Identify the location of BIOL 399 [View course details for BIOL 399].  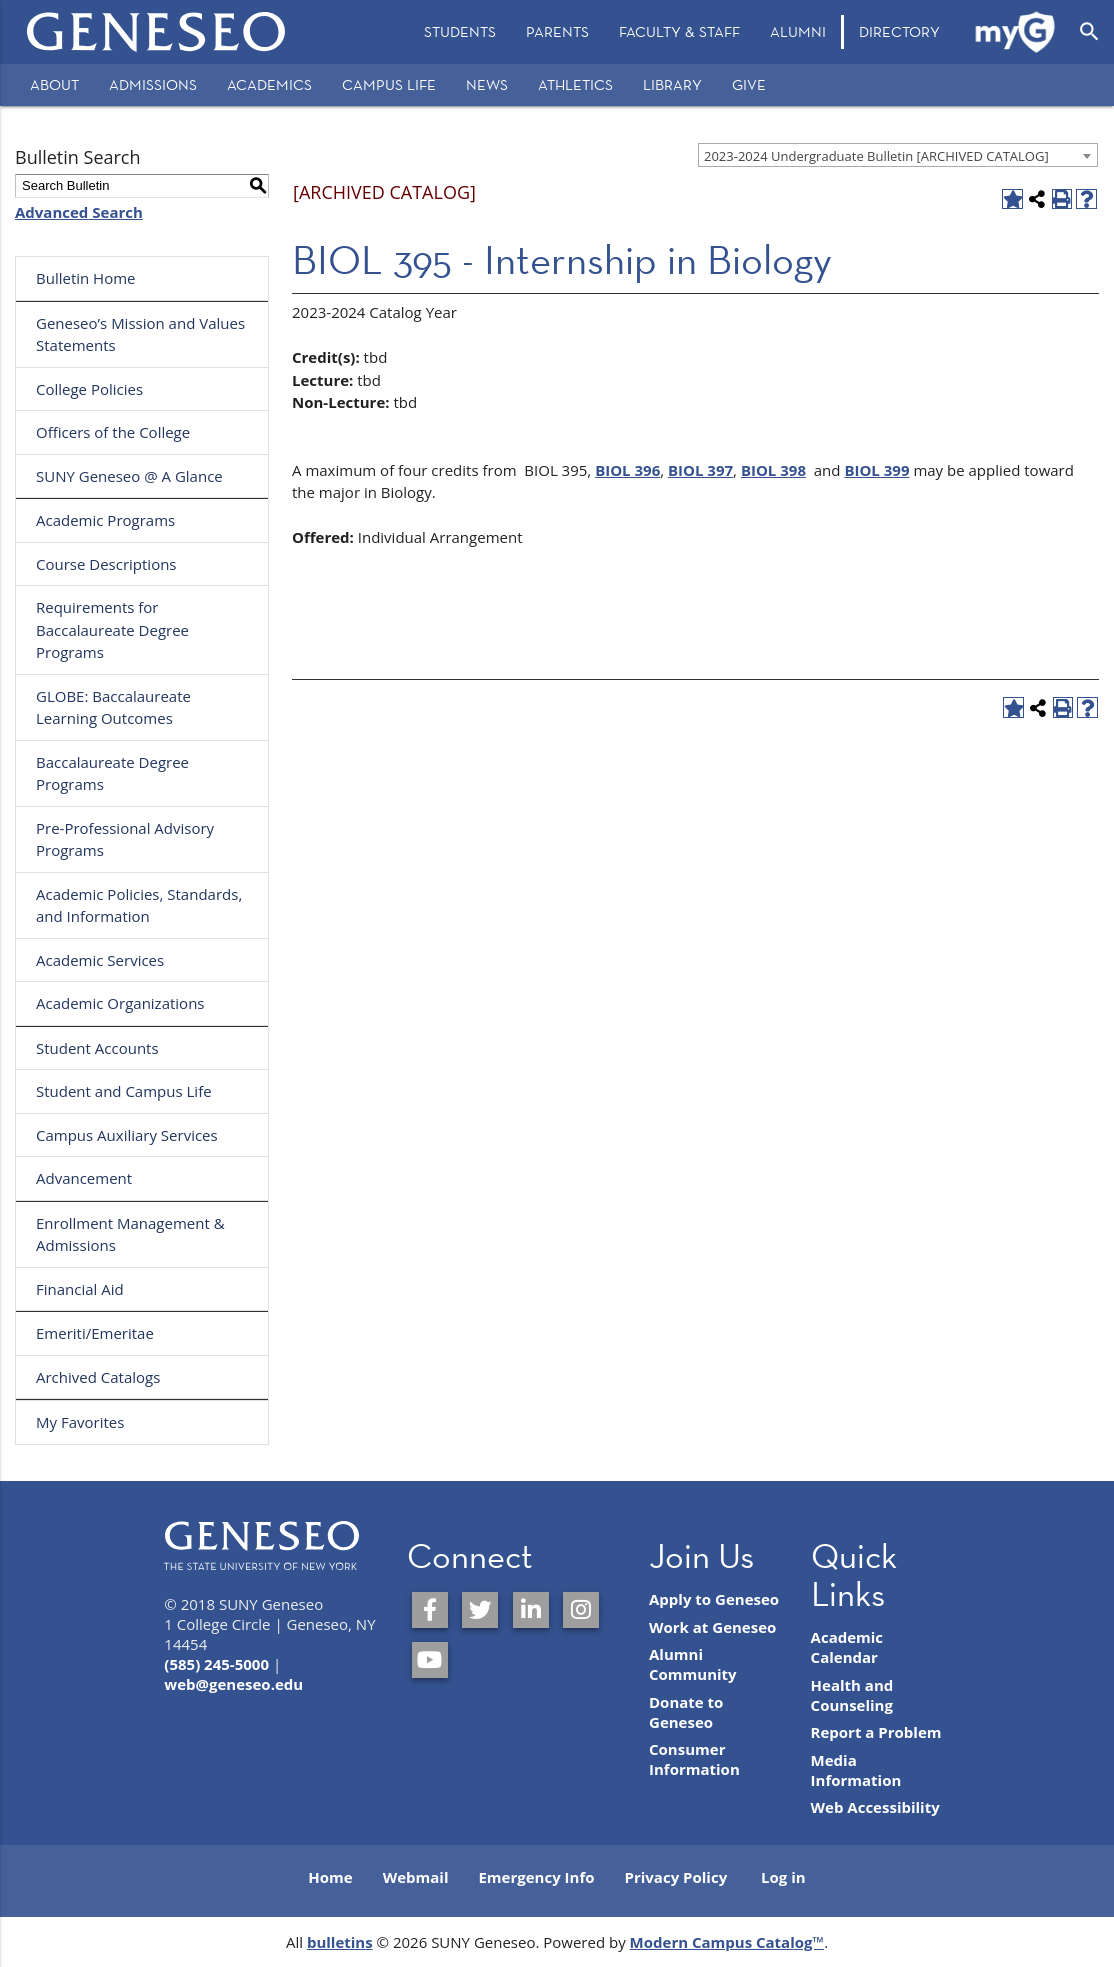
(876, 470).